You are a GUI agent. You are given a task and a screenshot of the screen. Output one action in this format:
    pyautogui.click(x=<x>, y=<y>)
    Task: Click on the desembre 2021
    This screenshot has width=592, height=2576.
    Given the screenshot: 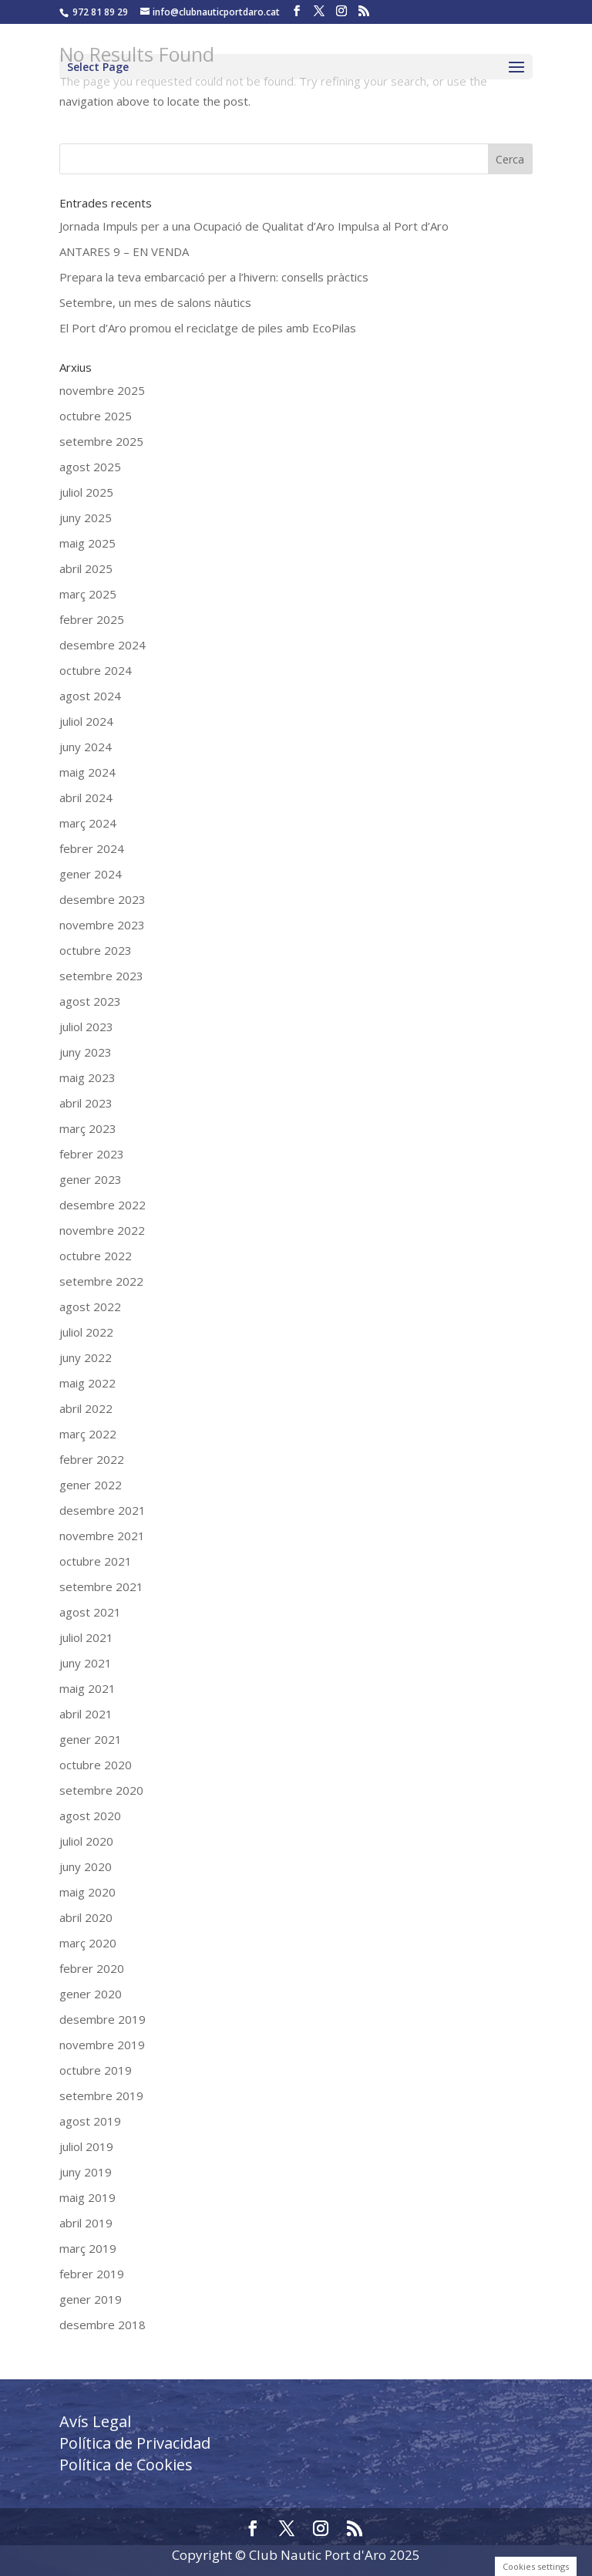 What is the action you would take?
    pyautogui.click(x=102, y=1510)
    